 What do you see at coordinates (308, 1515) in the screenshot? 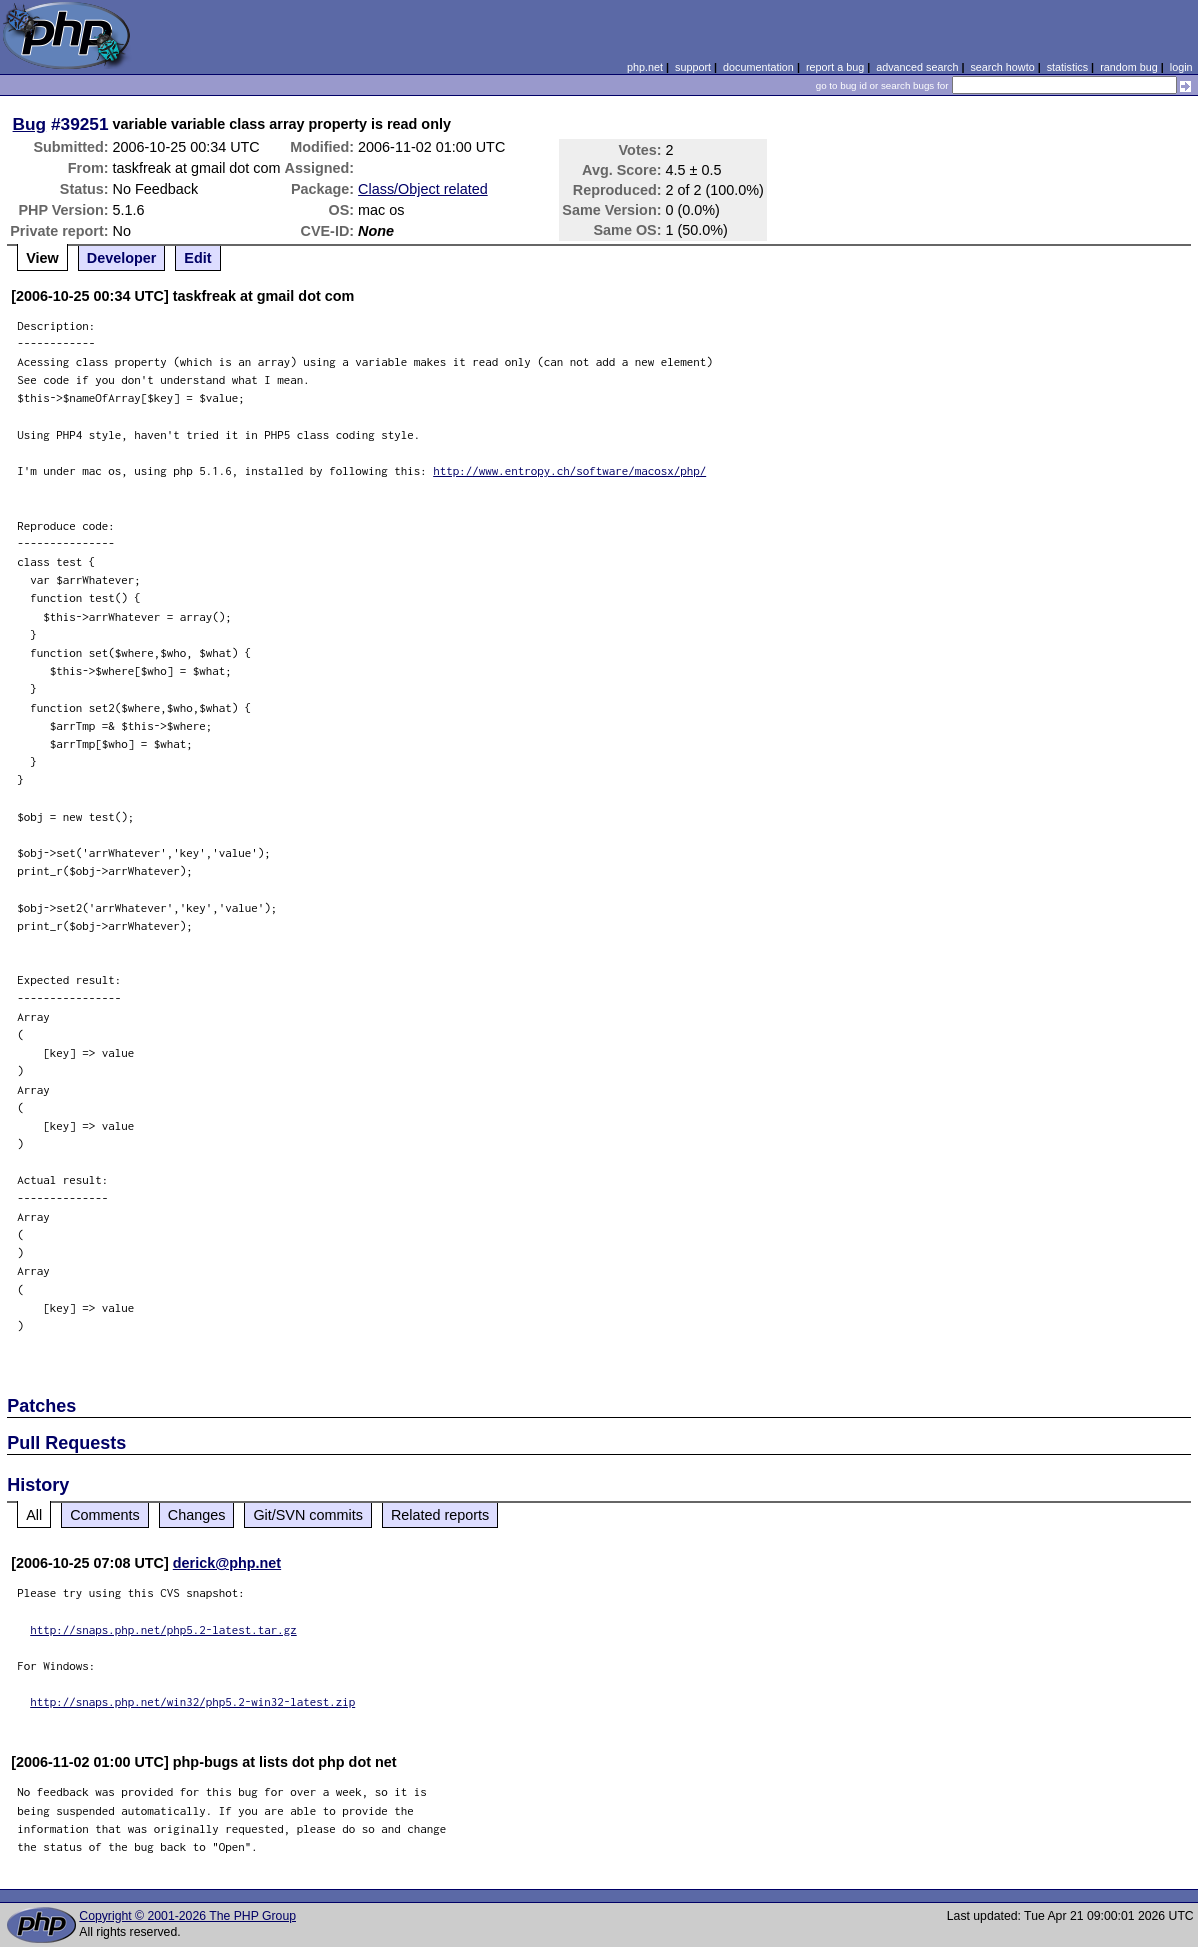
I see `Git/SVN commits` at bounding box center [308, 1515].